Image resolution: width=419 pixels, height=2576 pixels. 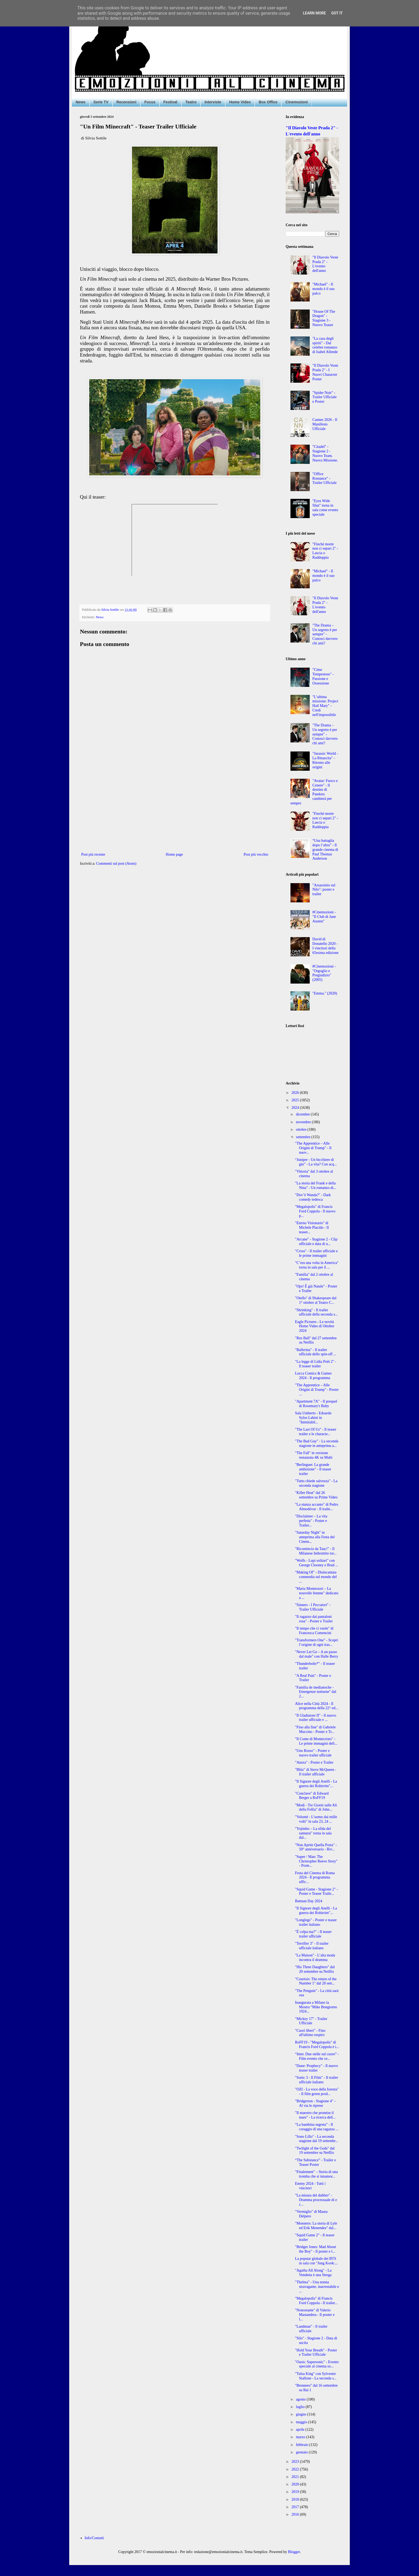 I want to click on "Tutto chiede salvezza" - La seconda stagione, so click(x=316, y=1483).